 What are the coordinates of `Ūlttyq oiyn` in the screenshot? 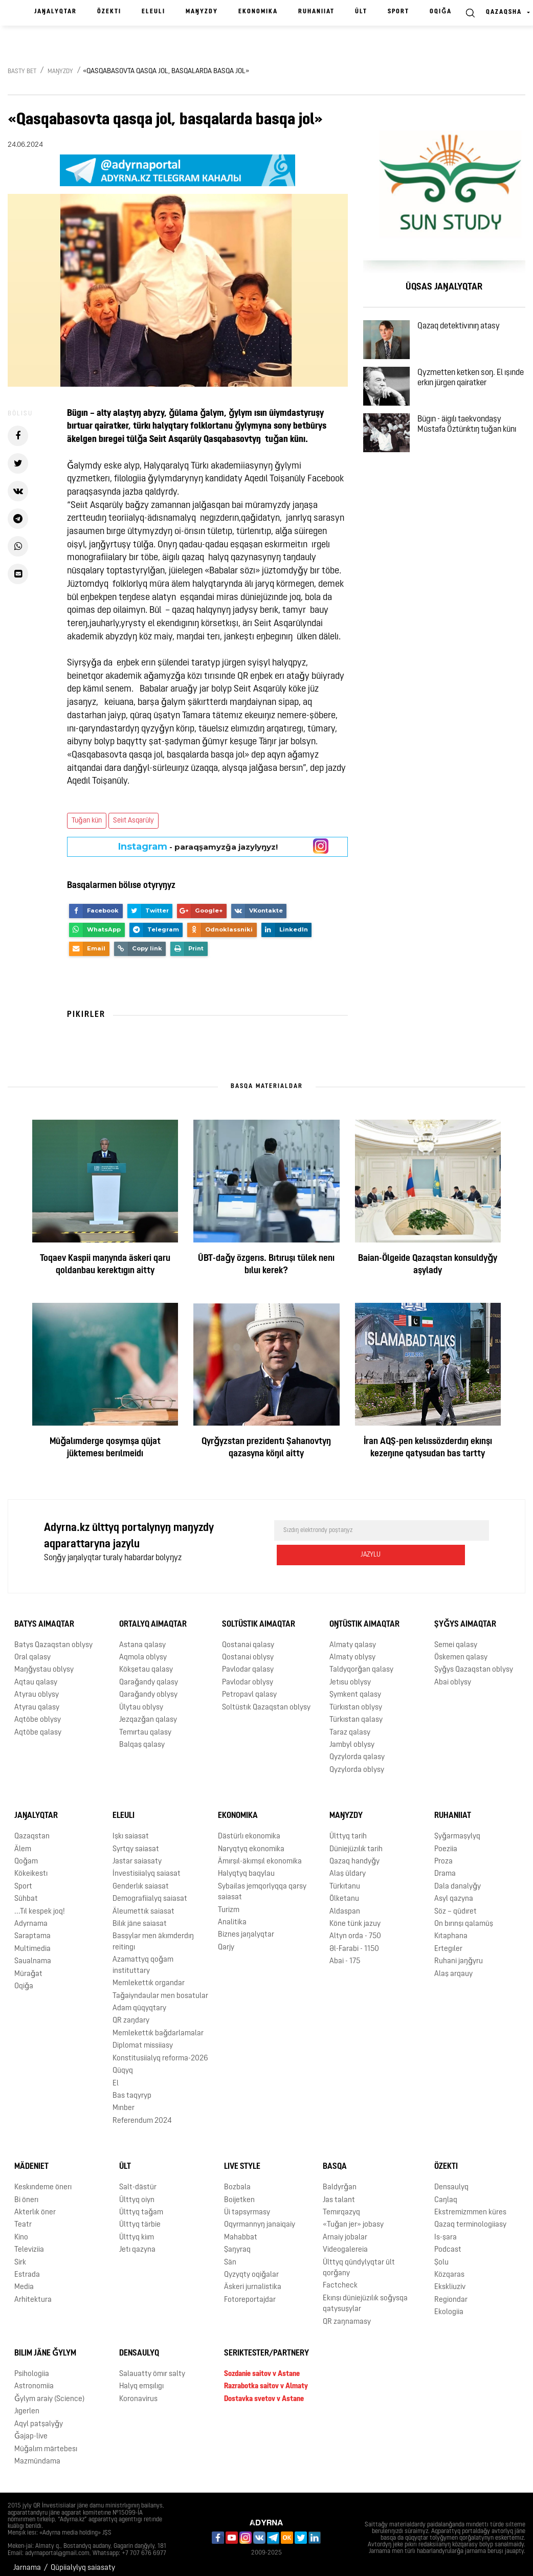 It's located at (136, 2192).